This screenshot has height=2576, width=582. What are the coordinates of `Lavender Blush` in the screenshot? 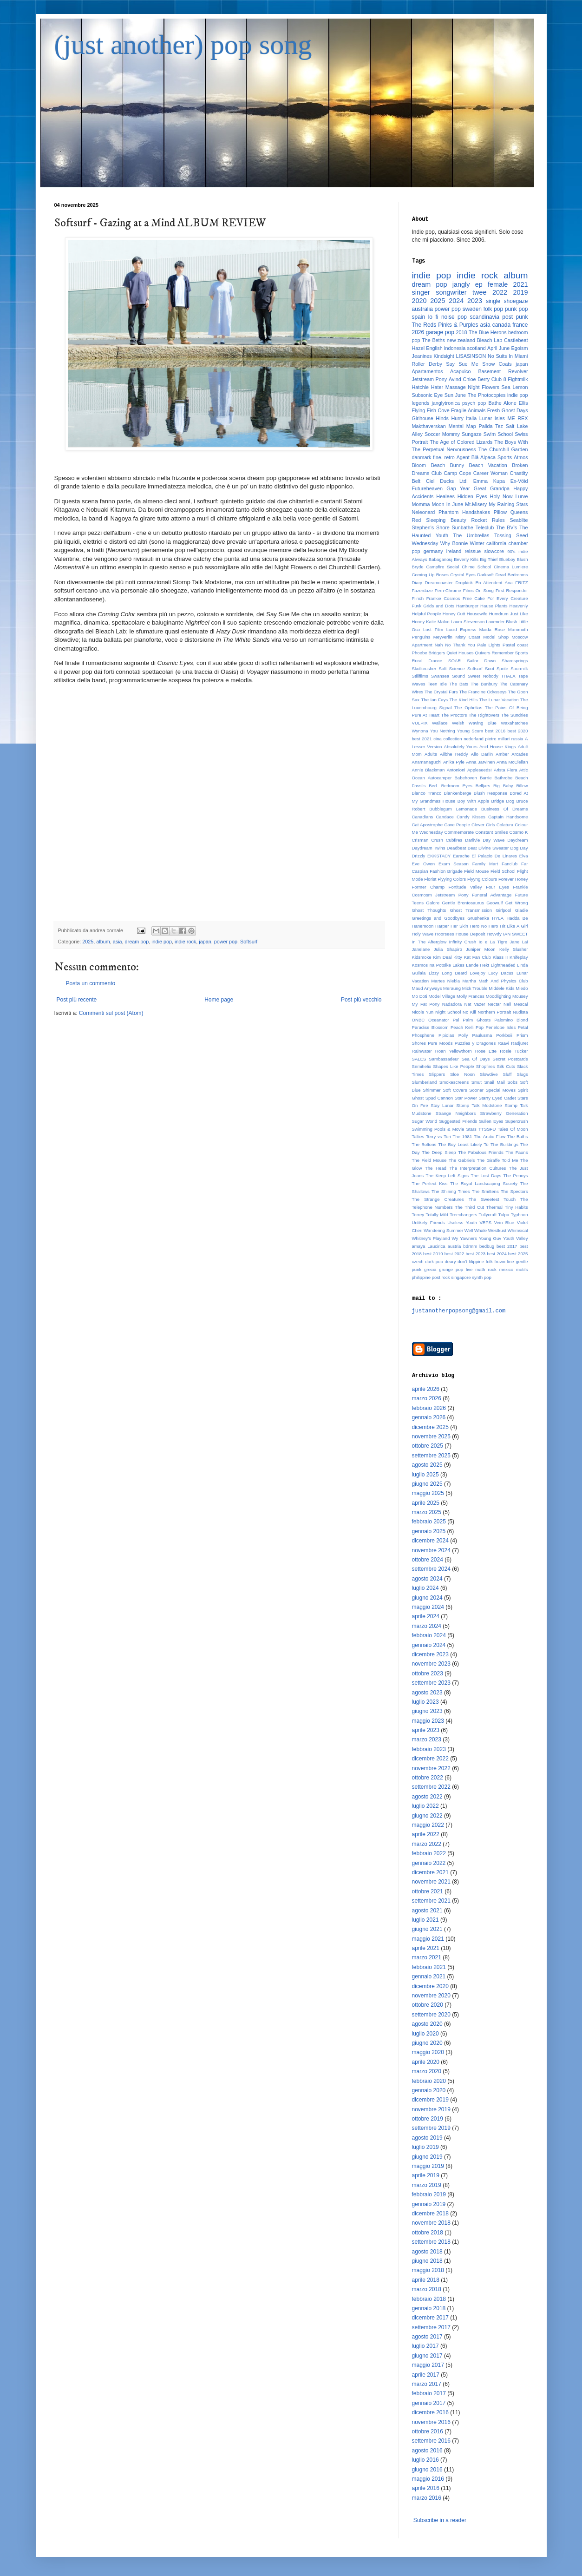 It's located at (501, 621).